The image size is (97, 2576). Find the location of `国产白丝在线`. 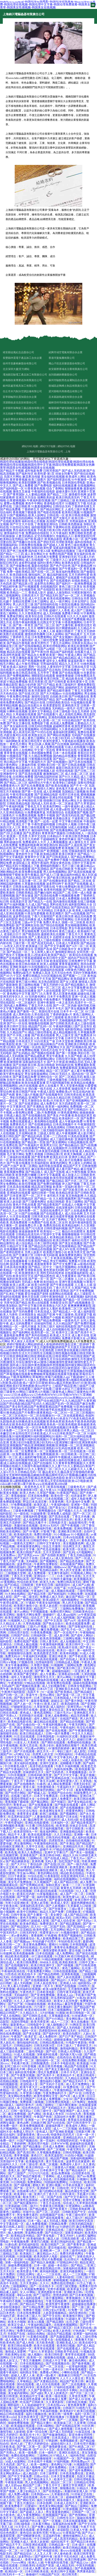

国产白丝在线 is located at coordinates (56, 2122).